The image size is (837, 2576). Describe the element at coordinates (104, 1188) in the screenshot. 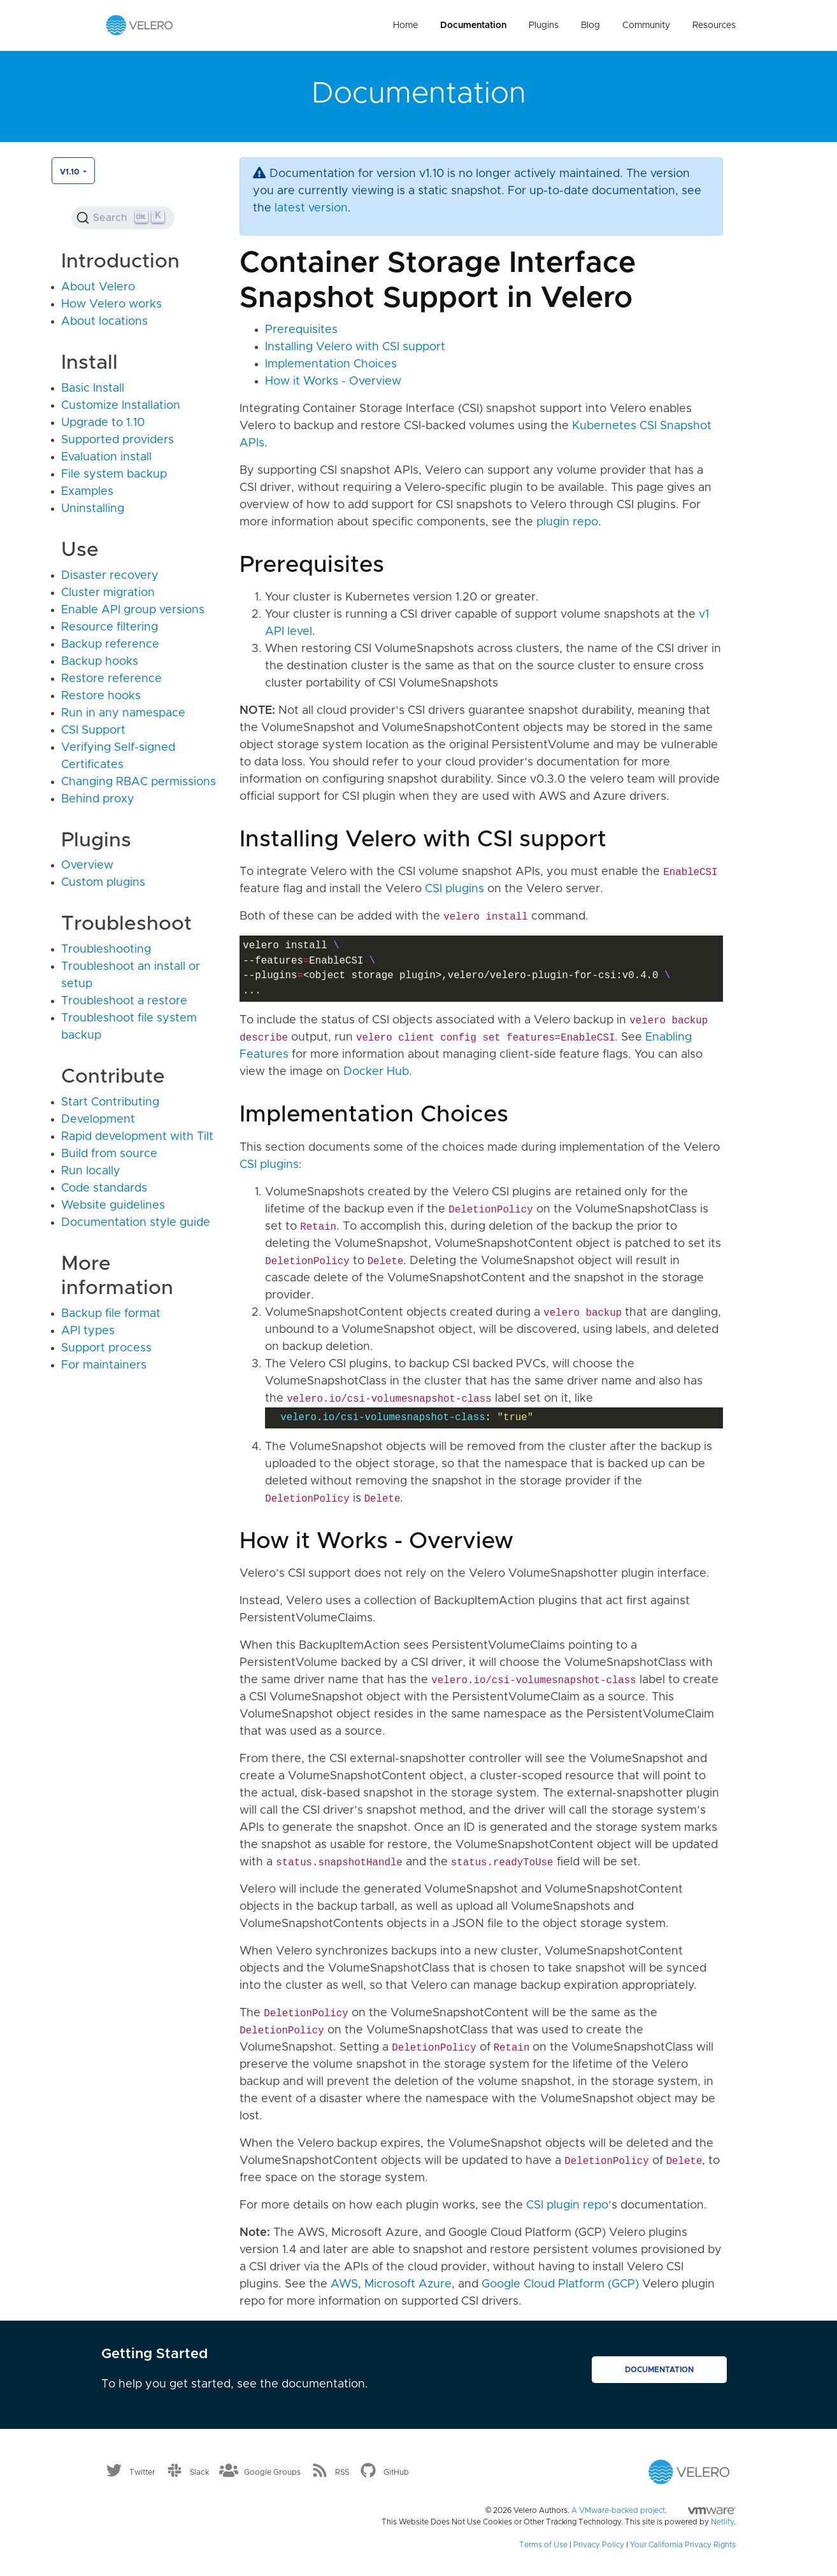

I see `Code standards` at that location.